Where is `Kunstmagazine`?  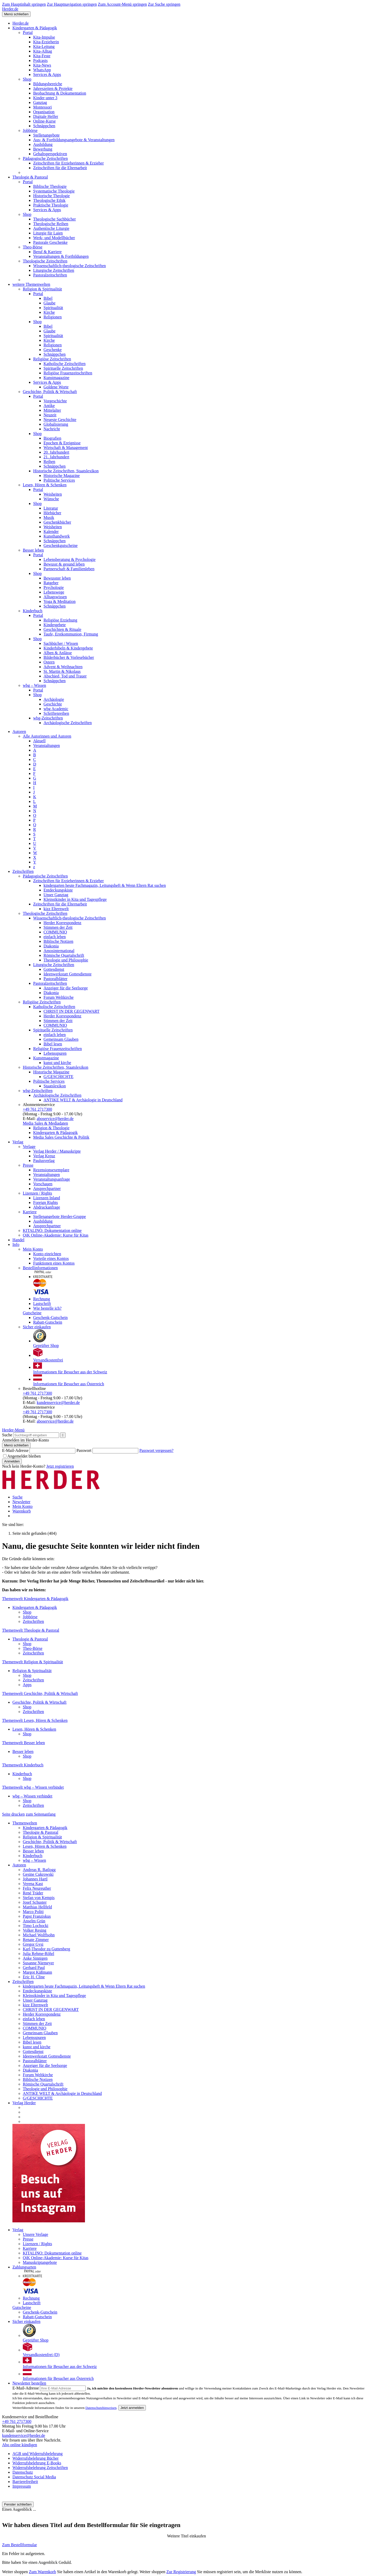 Kunstmagazine is located at coordinates (56, 377).